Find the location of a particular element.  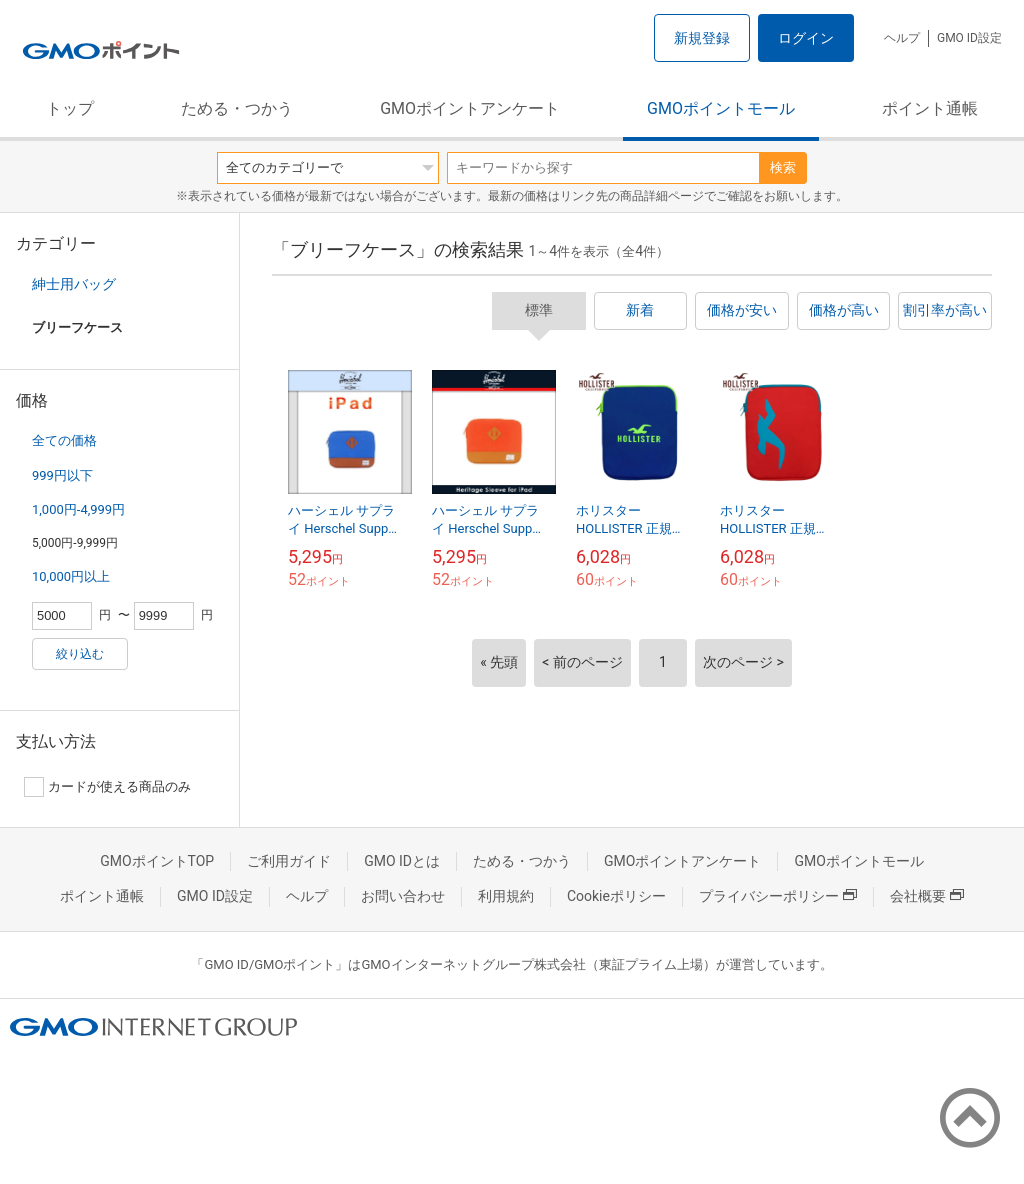

1,000円-4,999円 is located at coordinates (78, 509).